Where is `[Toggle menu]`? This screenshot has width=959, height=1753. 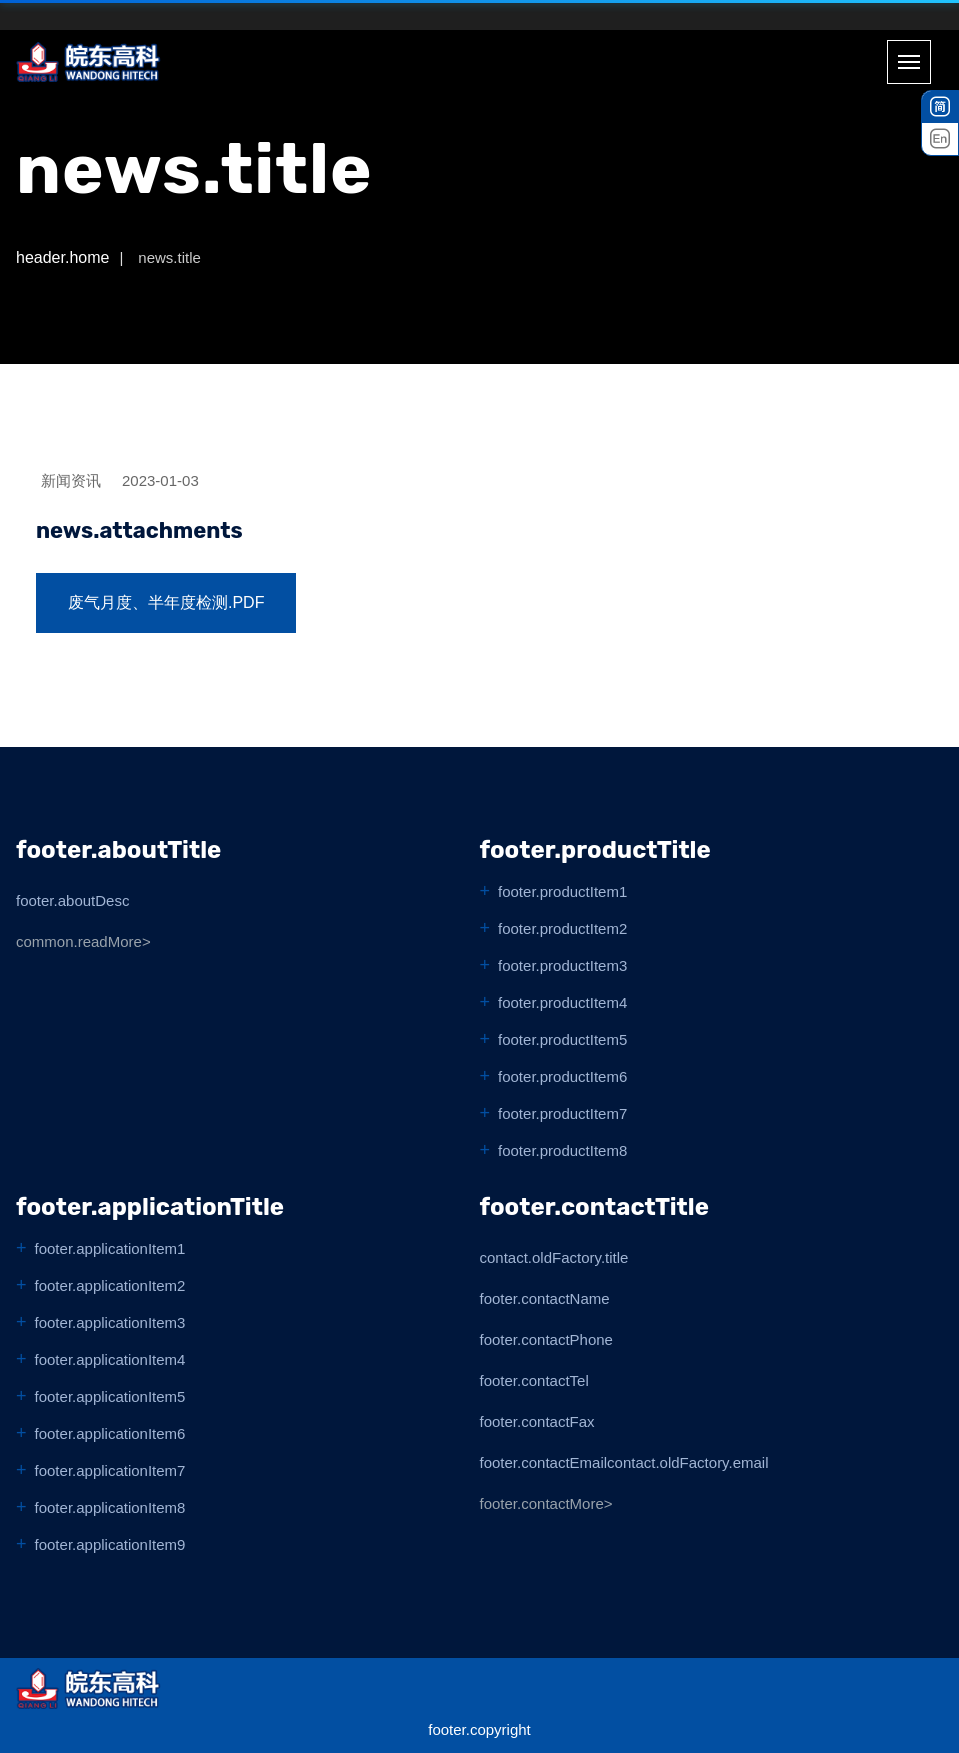
[Toggle menu] is located at coordinates (909, 62).